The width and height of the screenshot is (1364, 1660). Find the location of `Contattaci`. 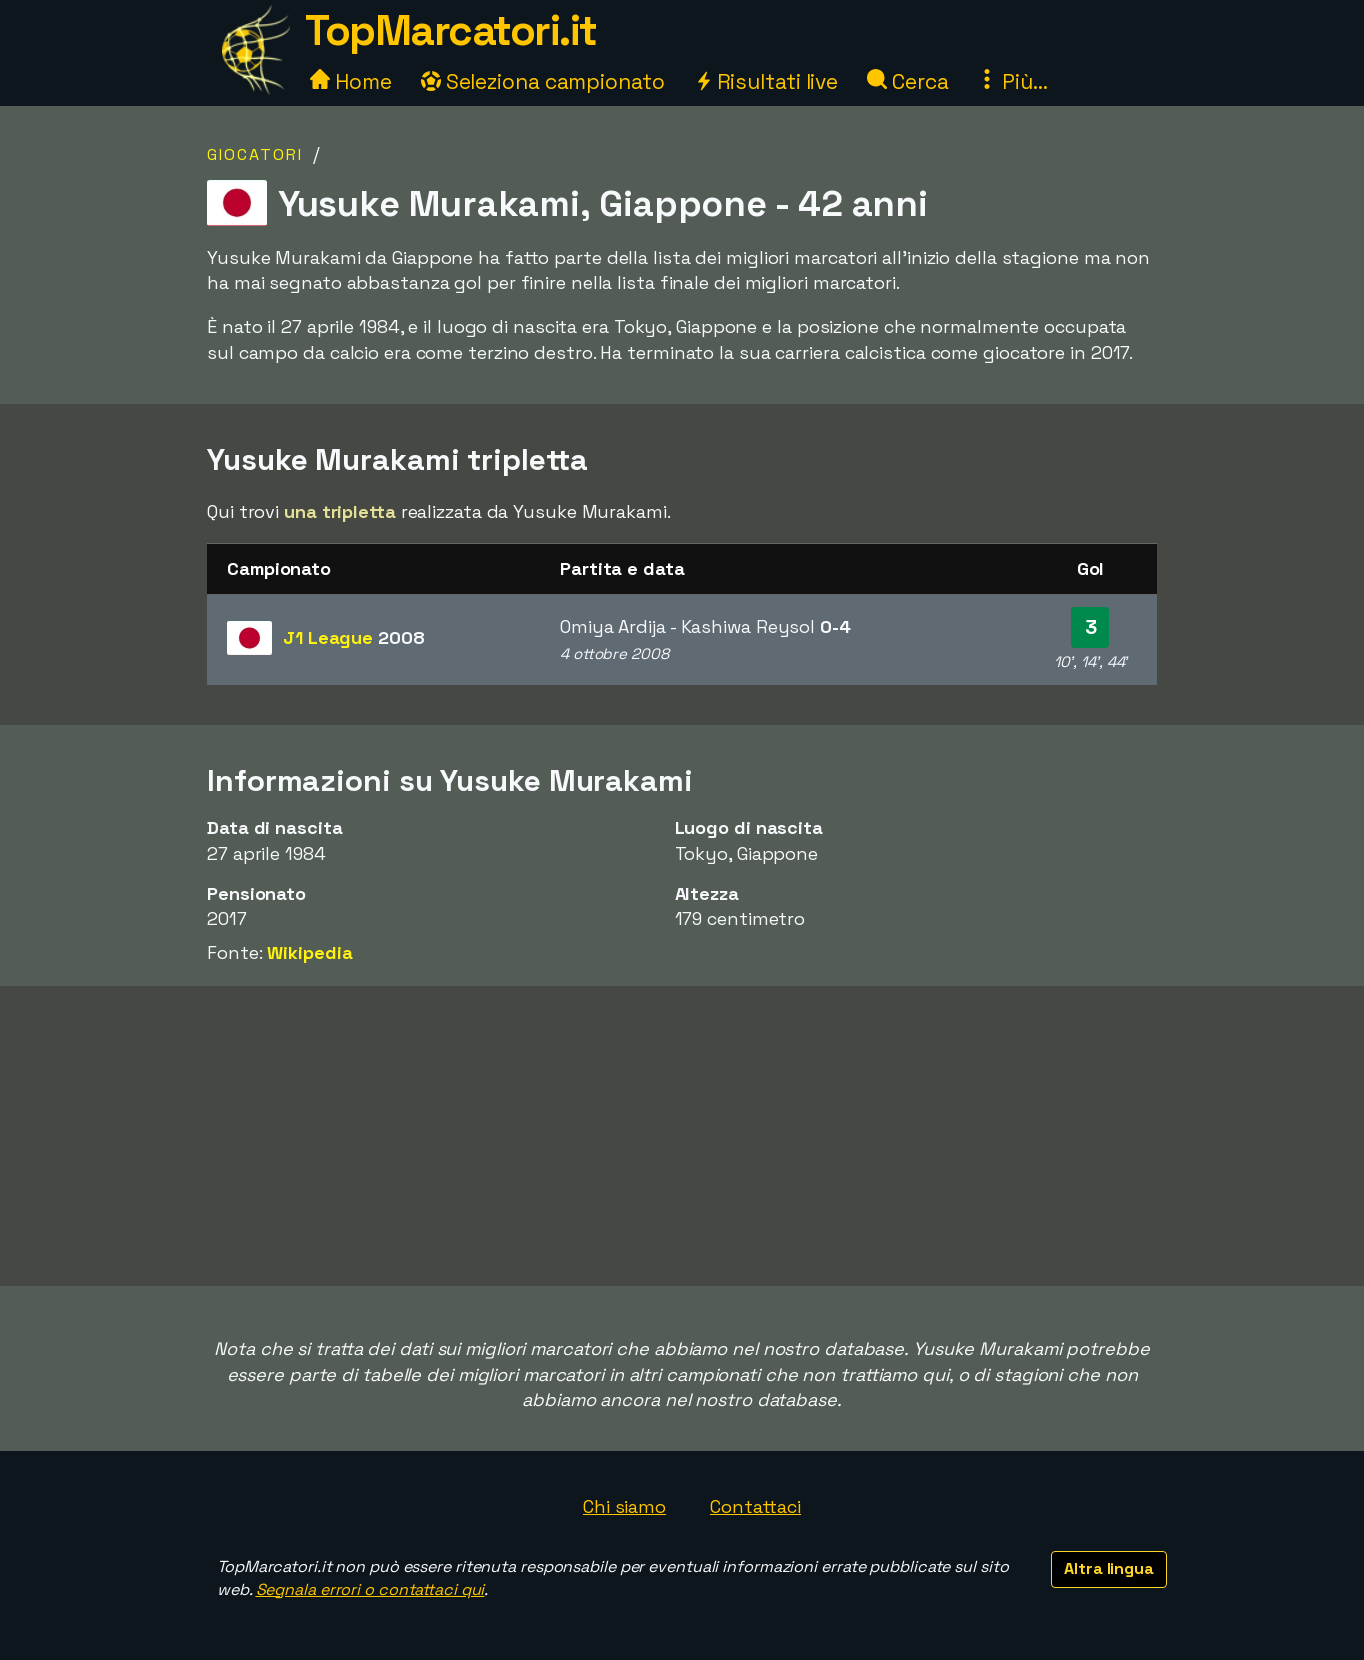

Contattaci is located at coordinates (755, 1506).